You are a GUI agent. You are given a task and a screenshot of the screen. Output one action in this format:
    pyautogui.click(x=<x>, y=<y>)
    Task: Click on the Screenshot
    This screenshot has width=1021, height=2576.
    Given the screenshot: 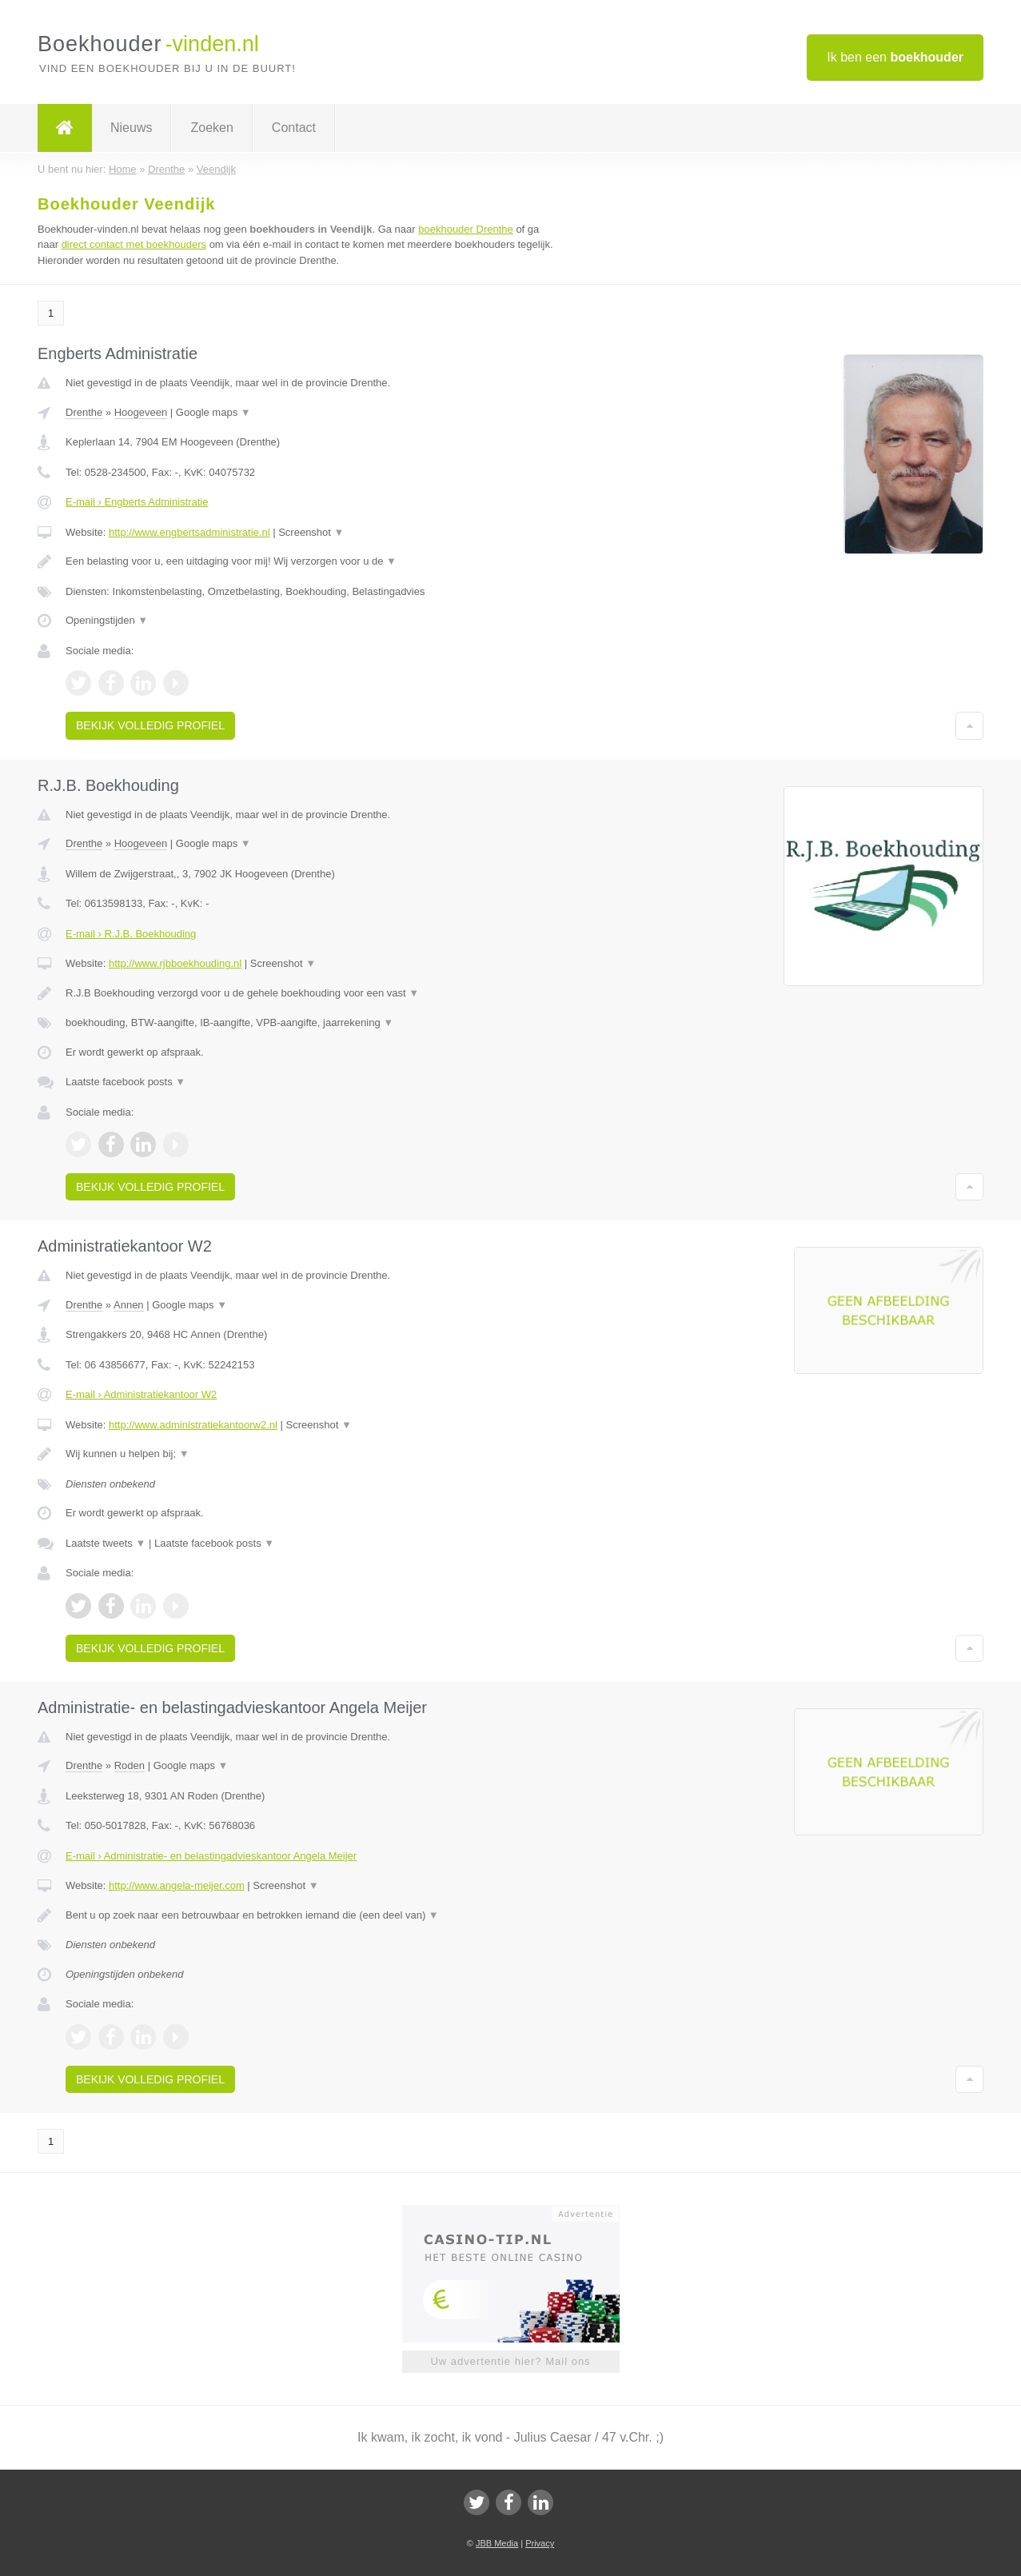 What is the action you would take?
    pyautogui.click(x=311, y=532)
    